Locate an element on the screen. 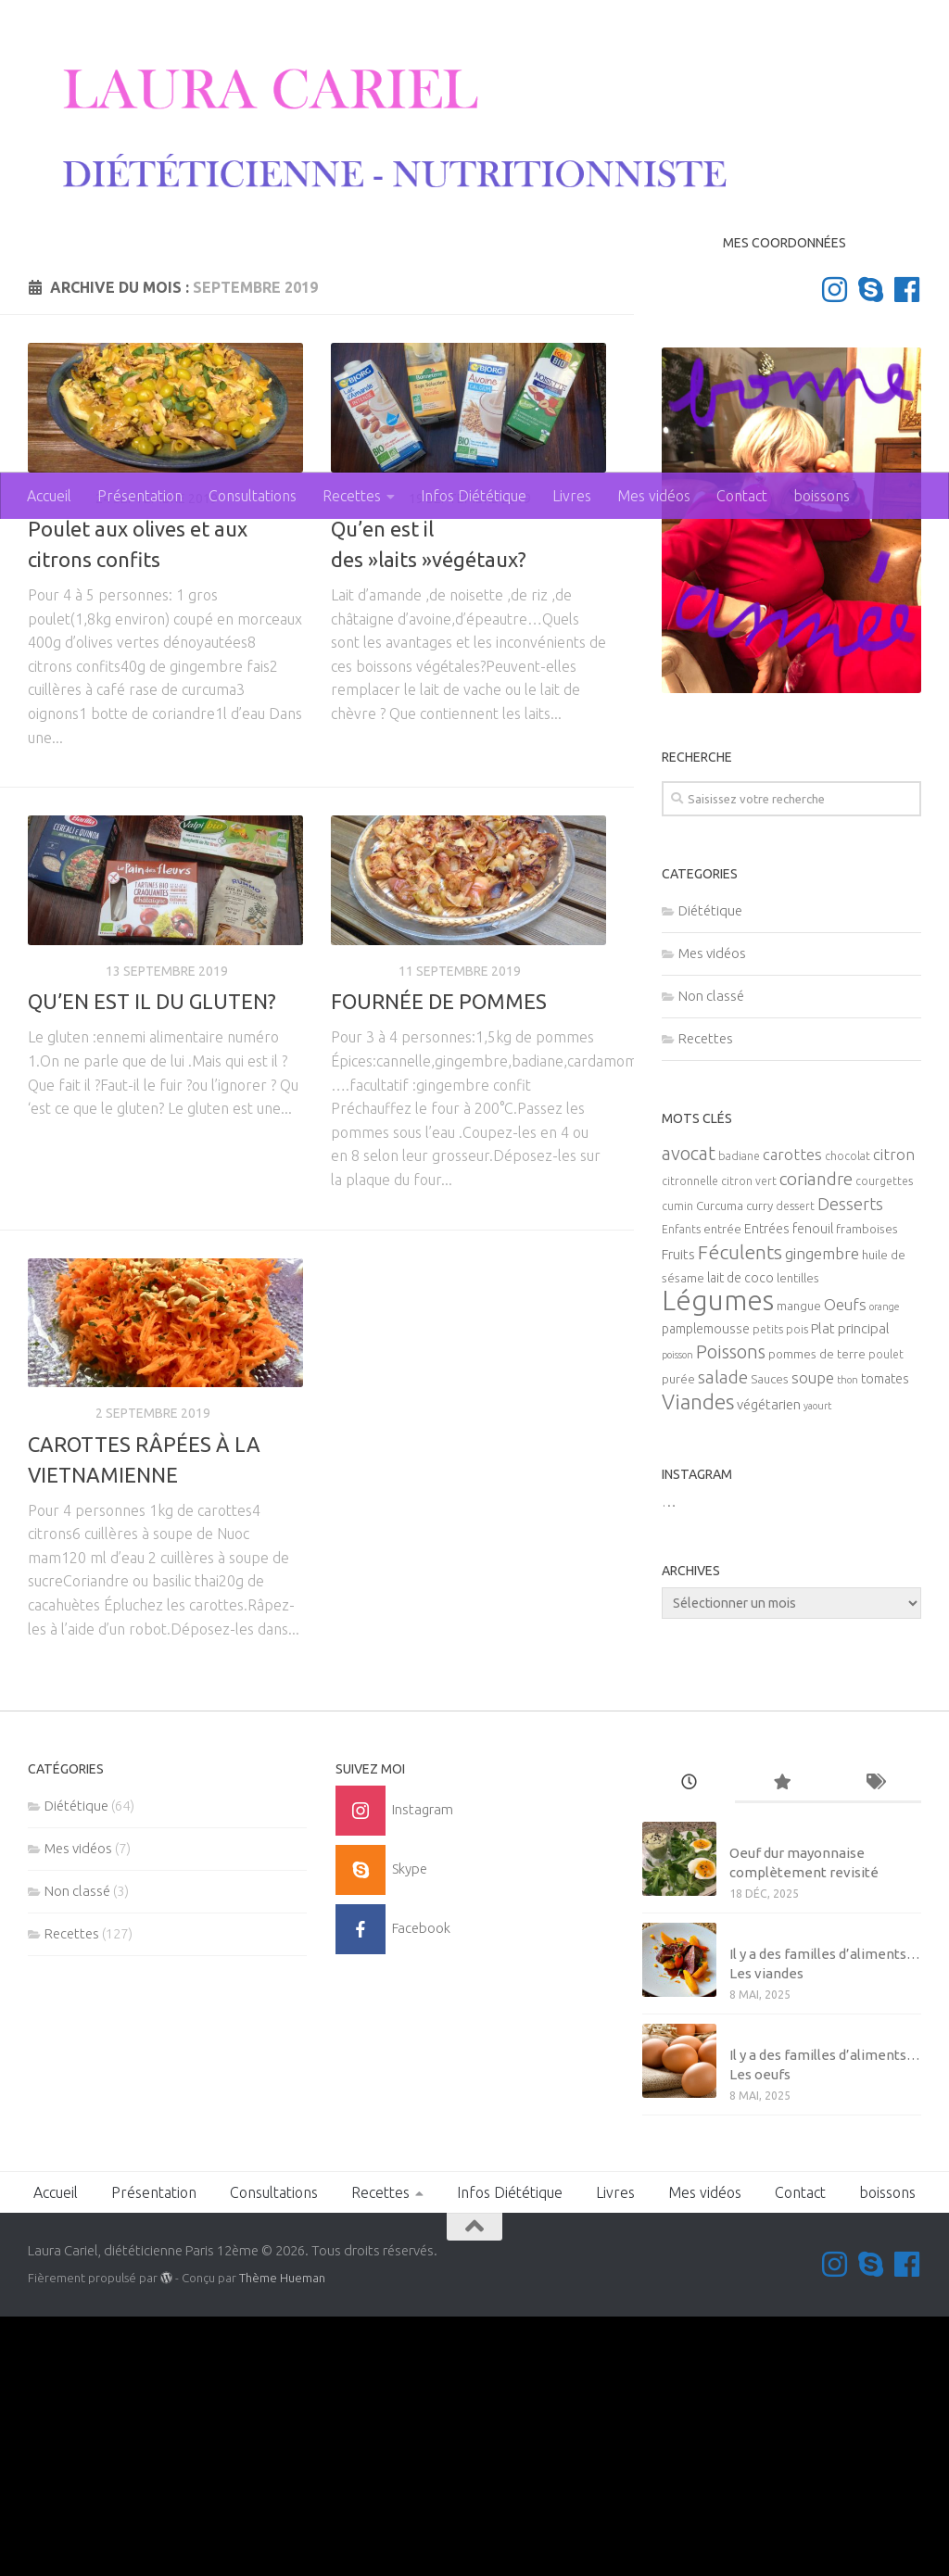  framboises [framboises (6 éléments)] is located at coordinates (867, 1489).